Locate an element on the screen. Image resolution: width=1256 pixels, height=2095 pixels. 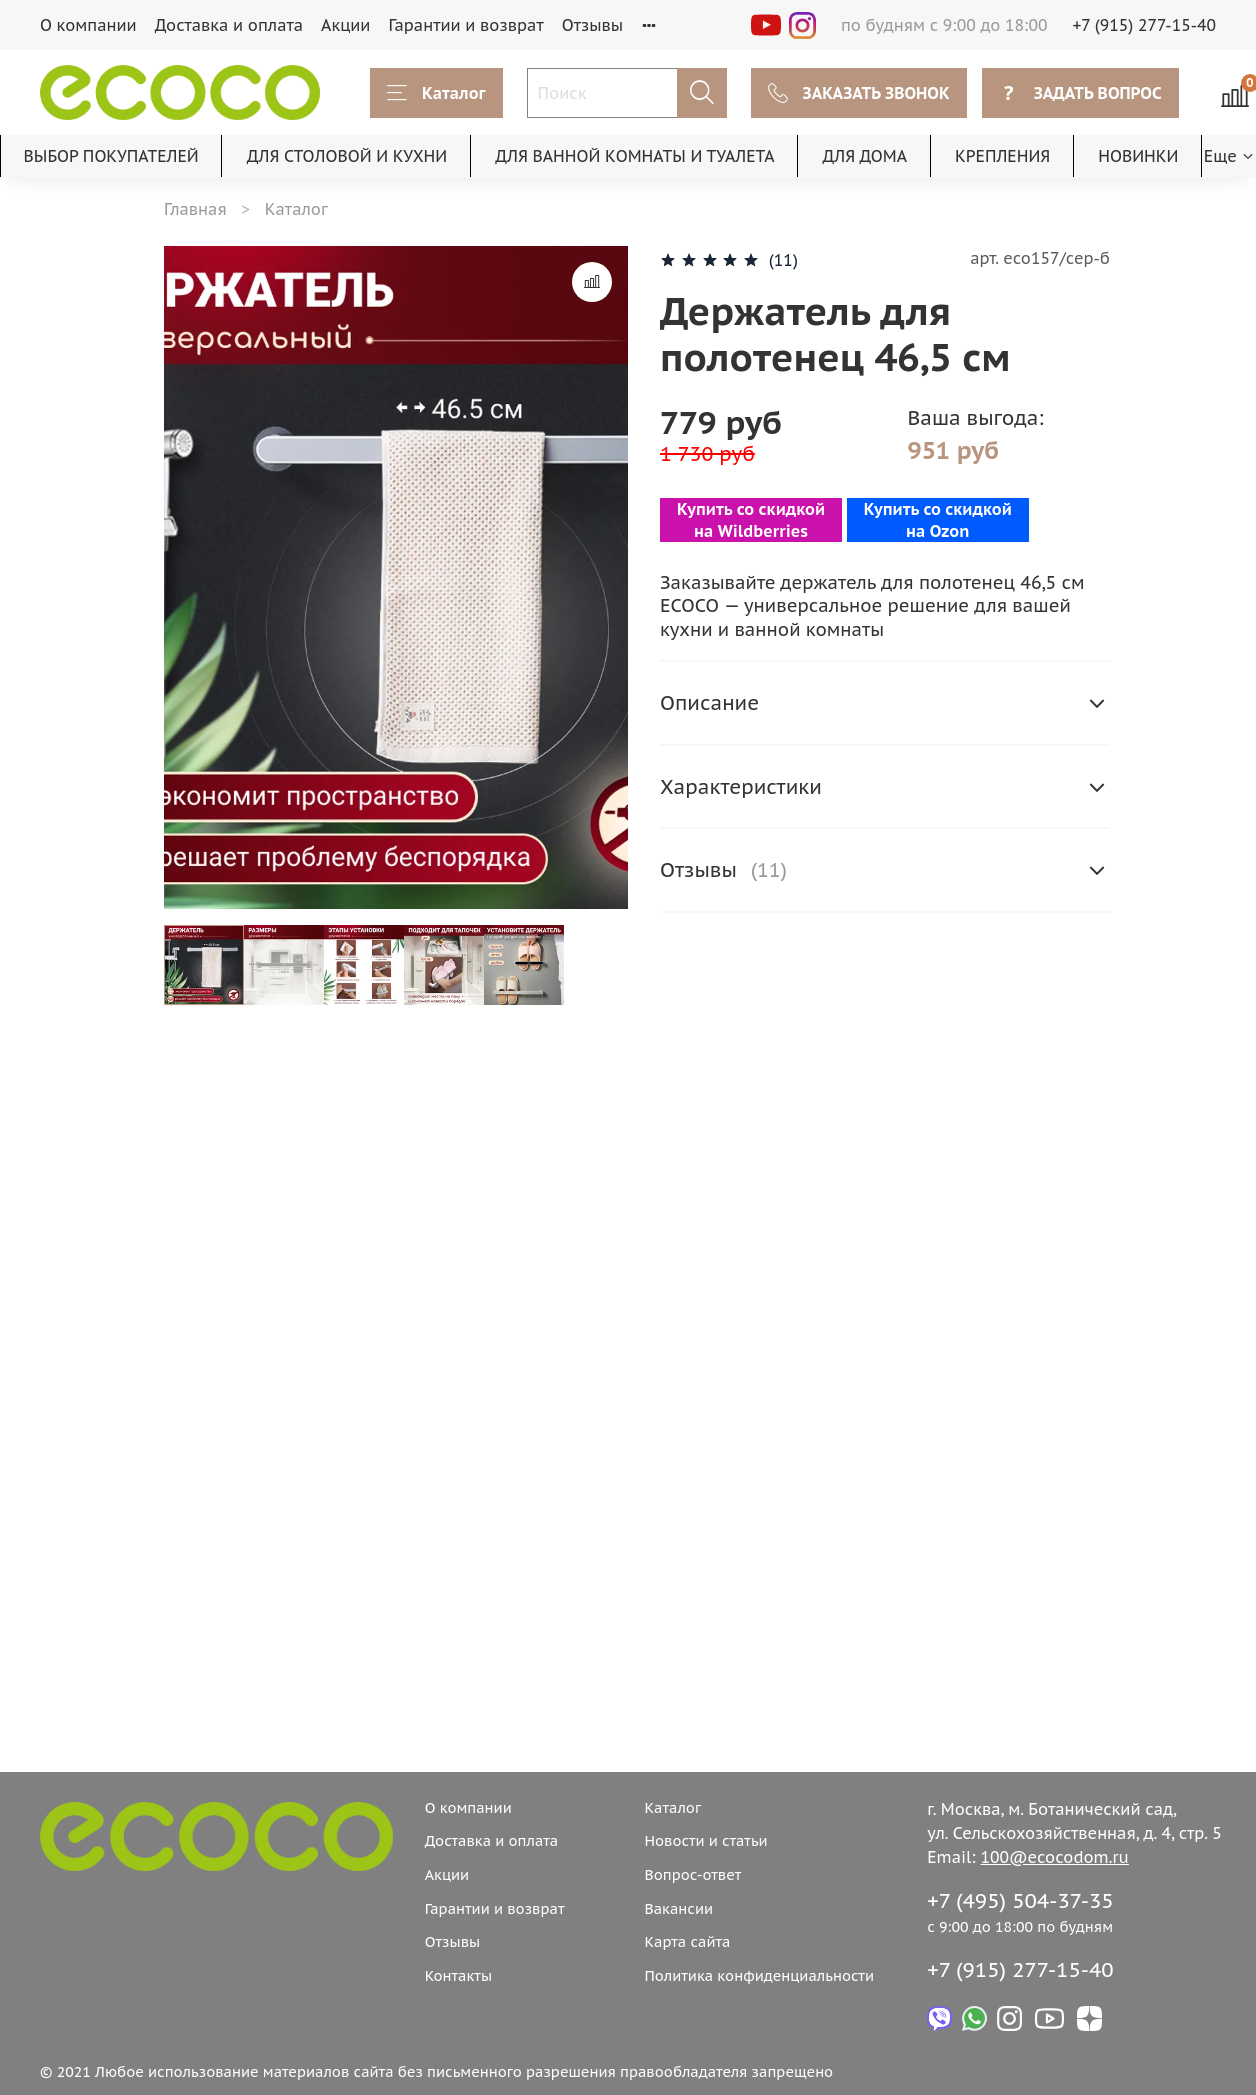
ЗАДАТЬ ВОПРОС is located at coordinates (1080, 93).